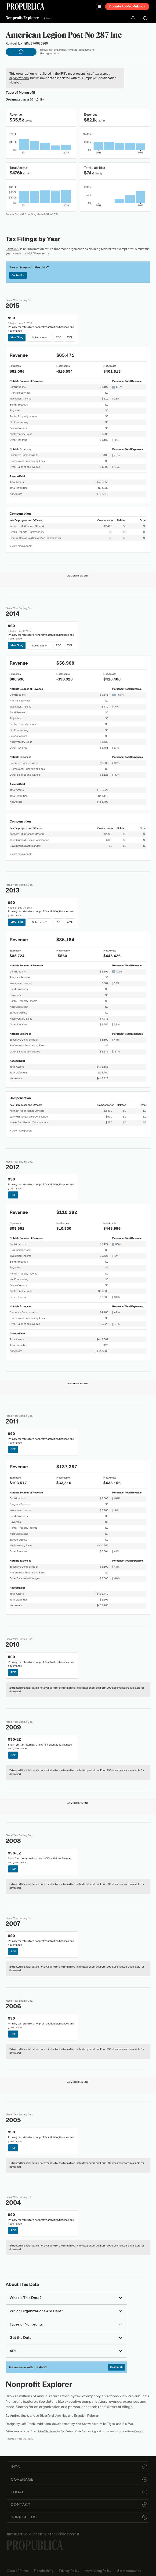  Describe the element at coordinates (17, 275) in the screenshot. I see `Contact Us` at that location.